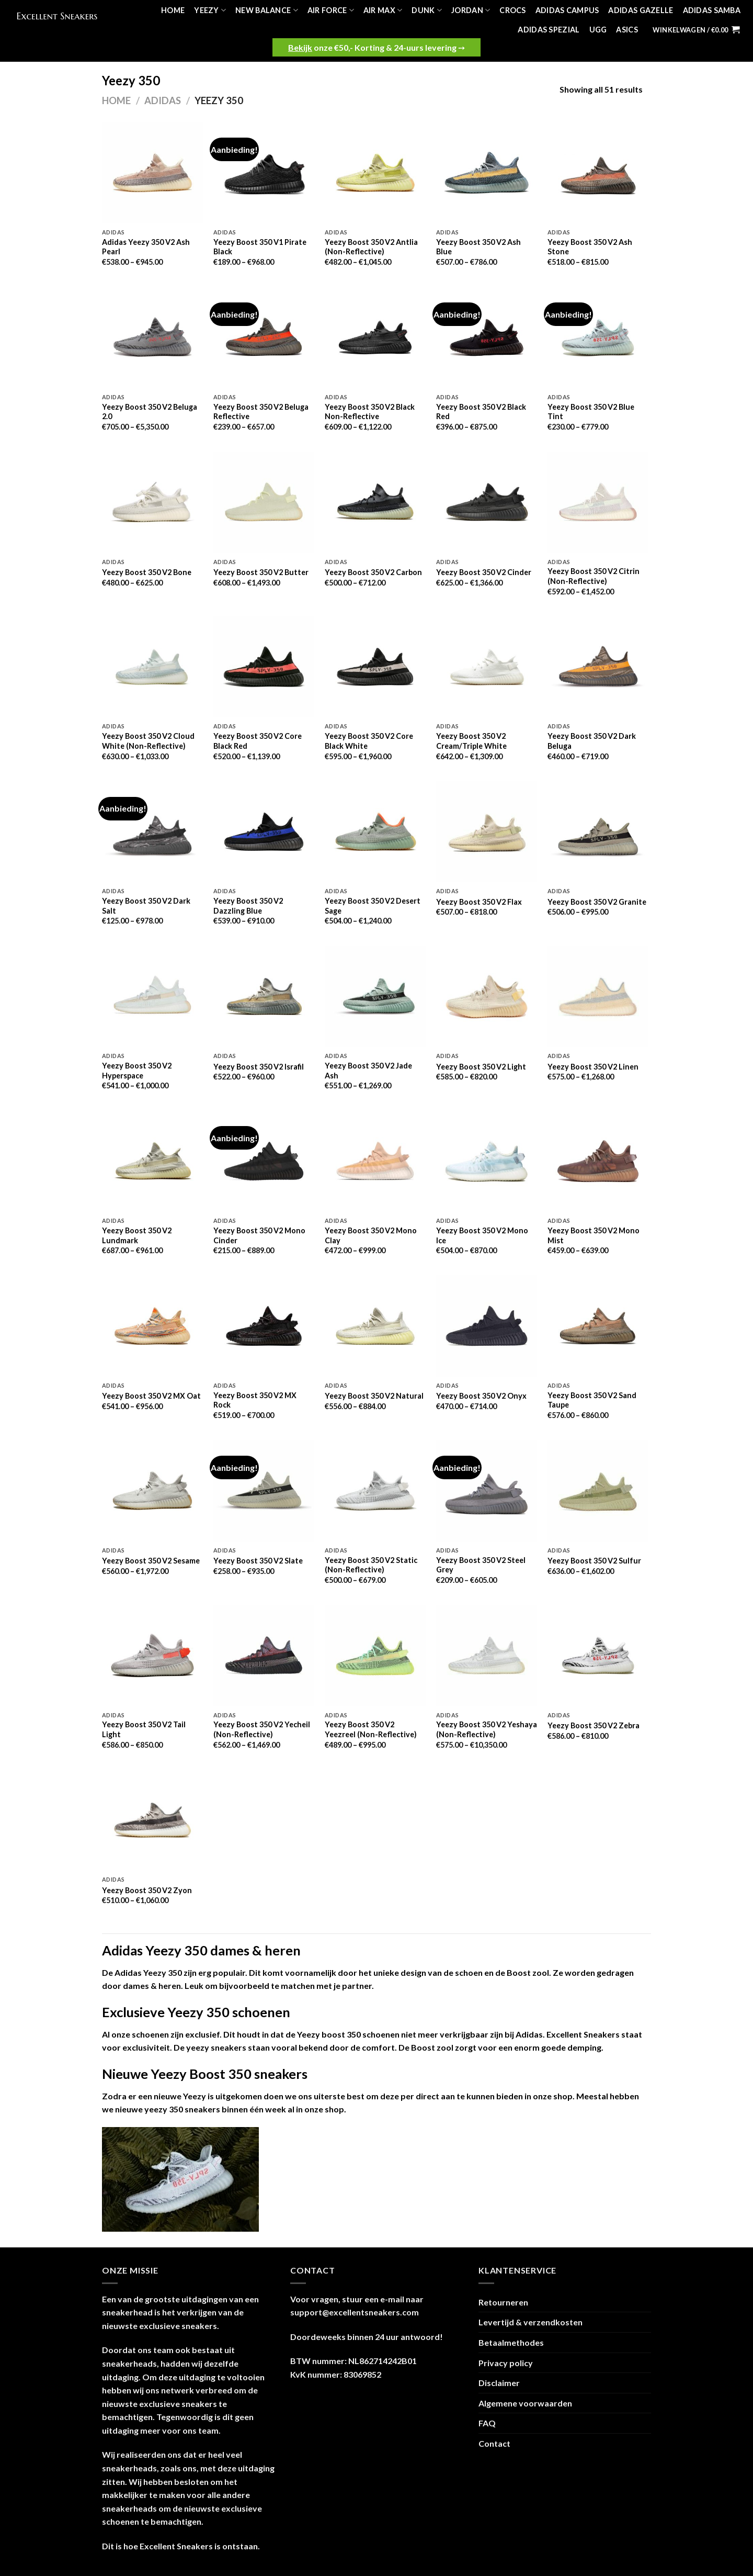 The width and height of the screenshot is (753, 2576). Describe the element at coordinates (511, 2342) in the screenshot. I see `Betaalmethodes` at that location.